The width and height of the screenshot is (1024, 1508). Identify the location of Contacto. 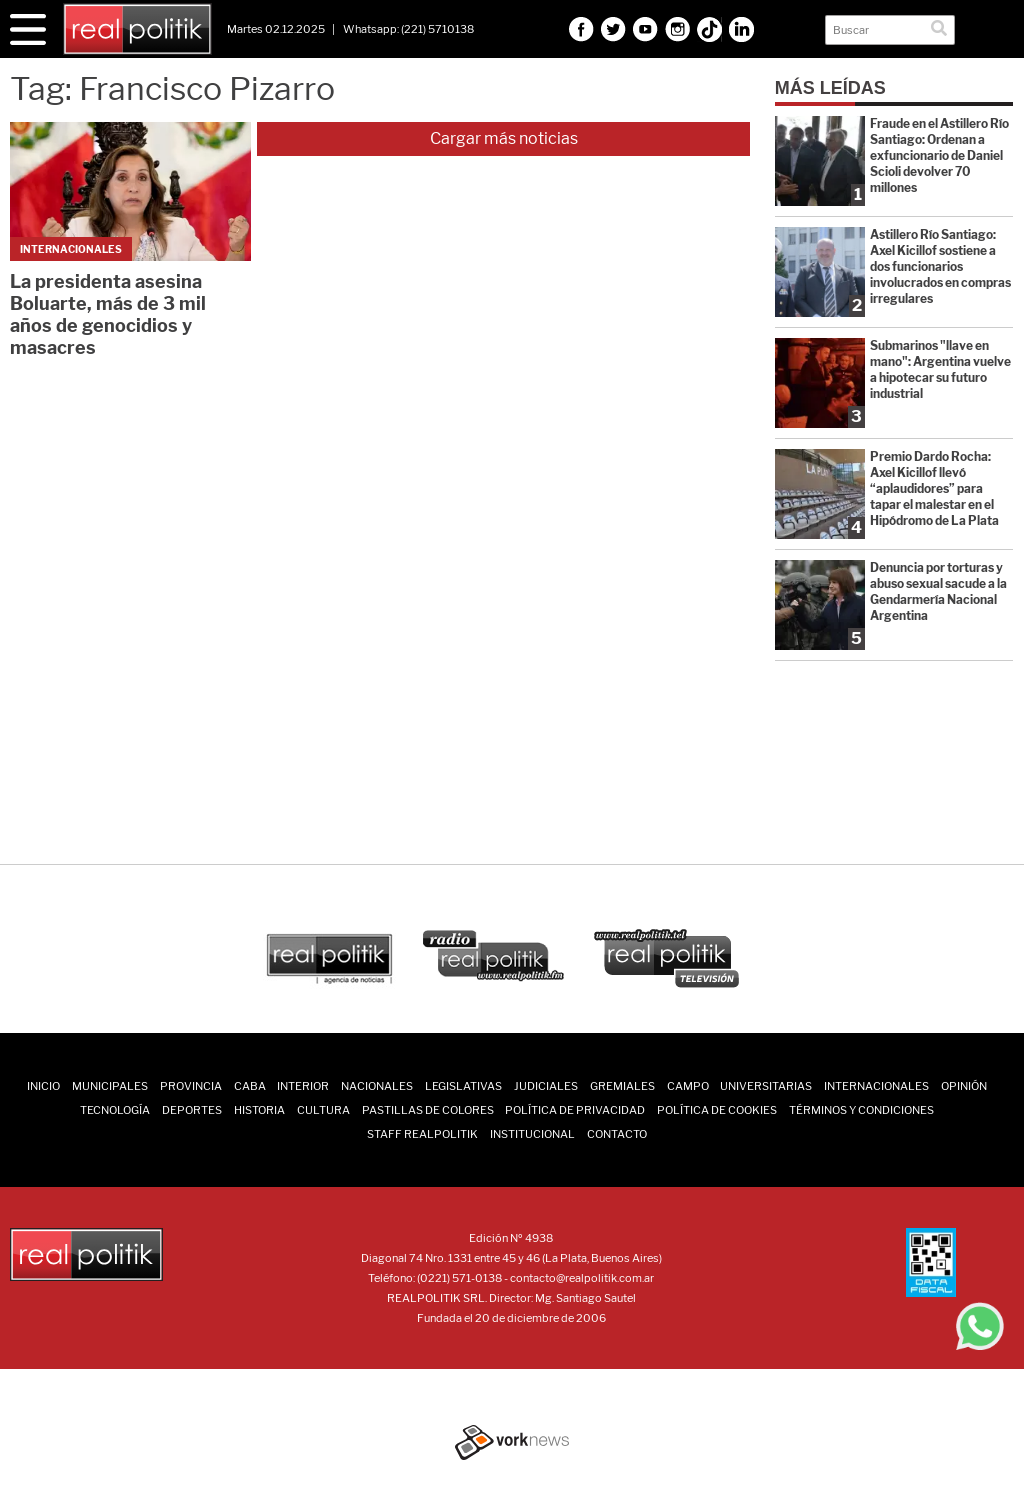
(617, 1134).